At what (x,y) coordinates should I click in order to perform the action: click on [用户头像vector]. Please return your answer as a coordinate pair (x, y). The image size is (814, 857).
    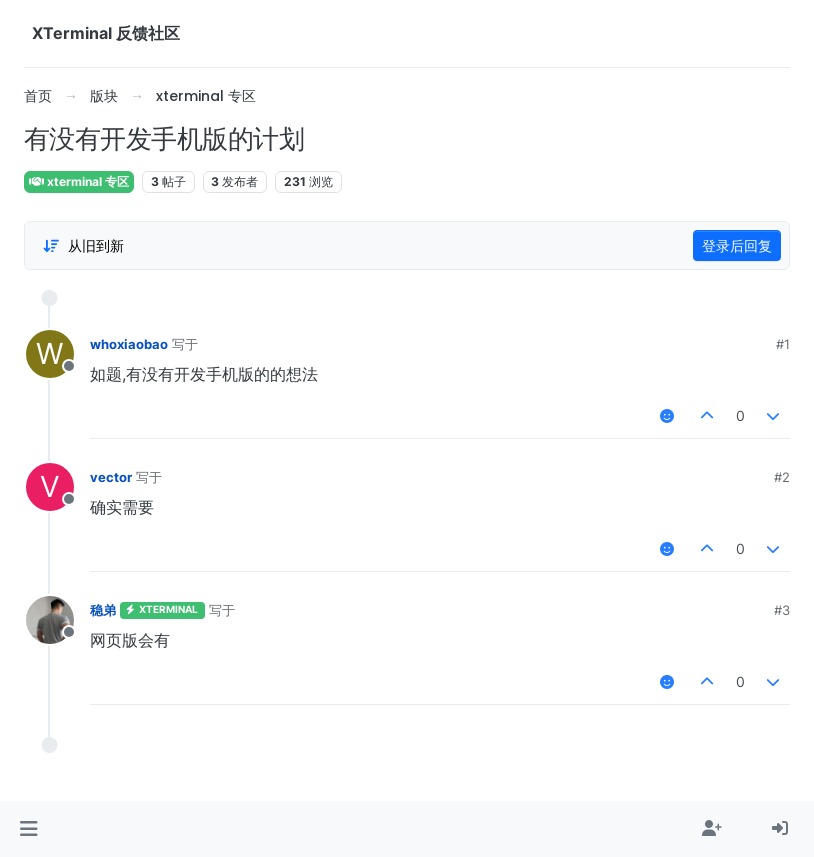
    Looking at the image, I should click on (50, 487).